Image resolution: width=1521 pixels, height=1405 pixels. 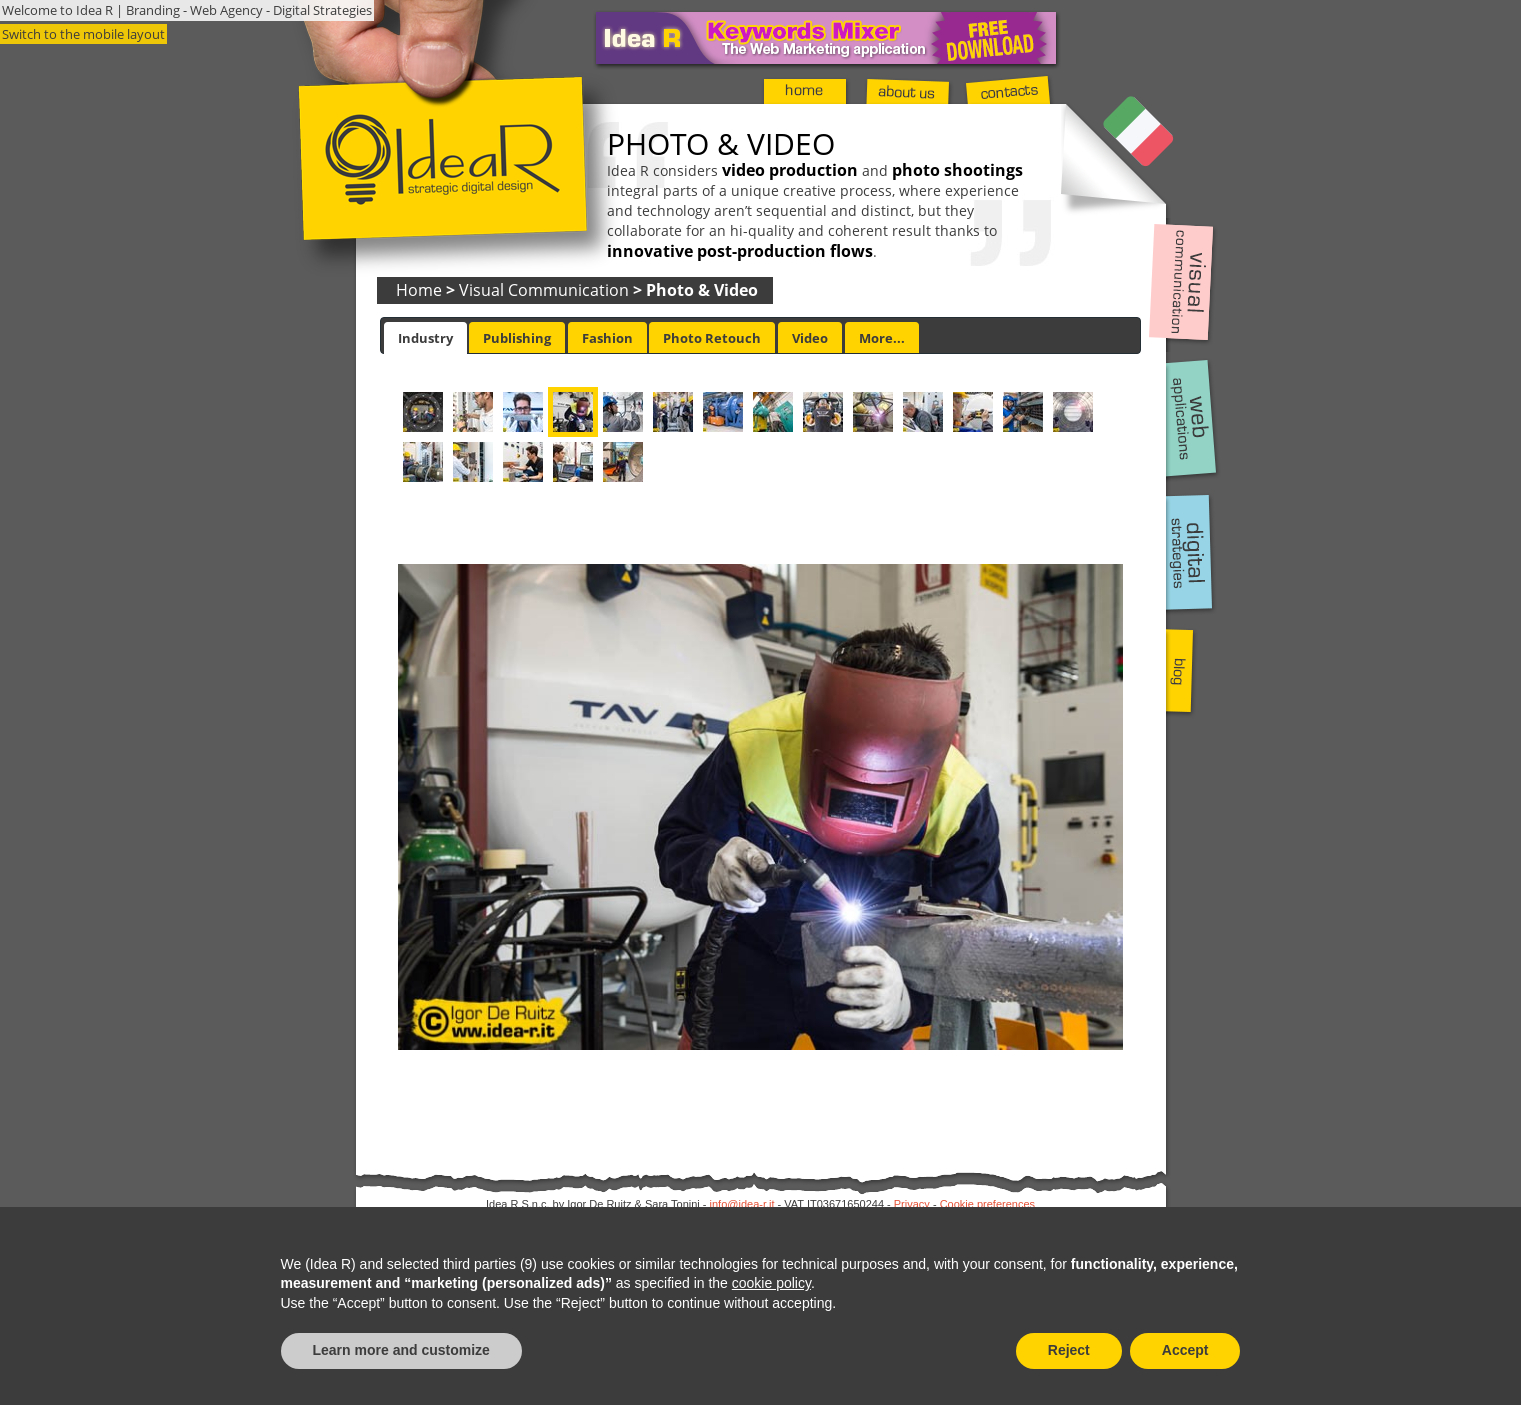 I want to click on Accept [button], so click(x=1185, y=1350).